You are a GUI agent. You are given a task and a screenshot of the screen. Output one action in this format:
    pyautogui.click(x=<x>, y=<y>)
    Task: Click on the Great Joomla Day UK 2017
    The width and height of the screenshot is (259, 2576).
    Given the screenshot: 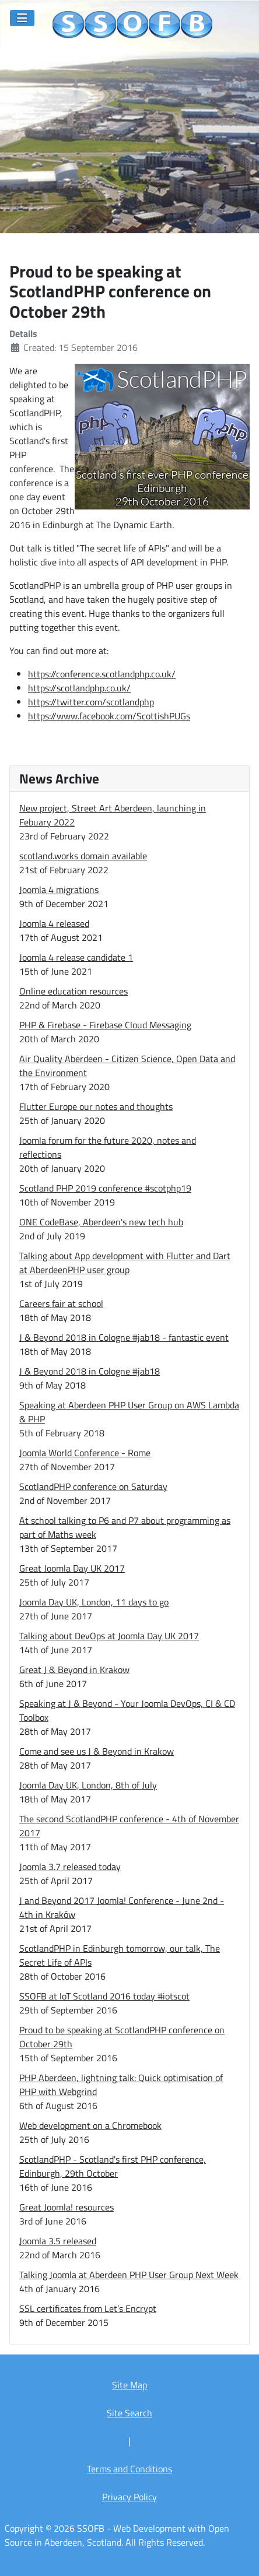 What is the action you would take?
    pyautogui.click(x=72, y=1568)
    